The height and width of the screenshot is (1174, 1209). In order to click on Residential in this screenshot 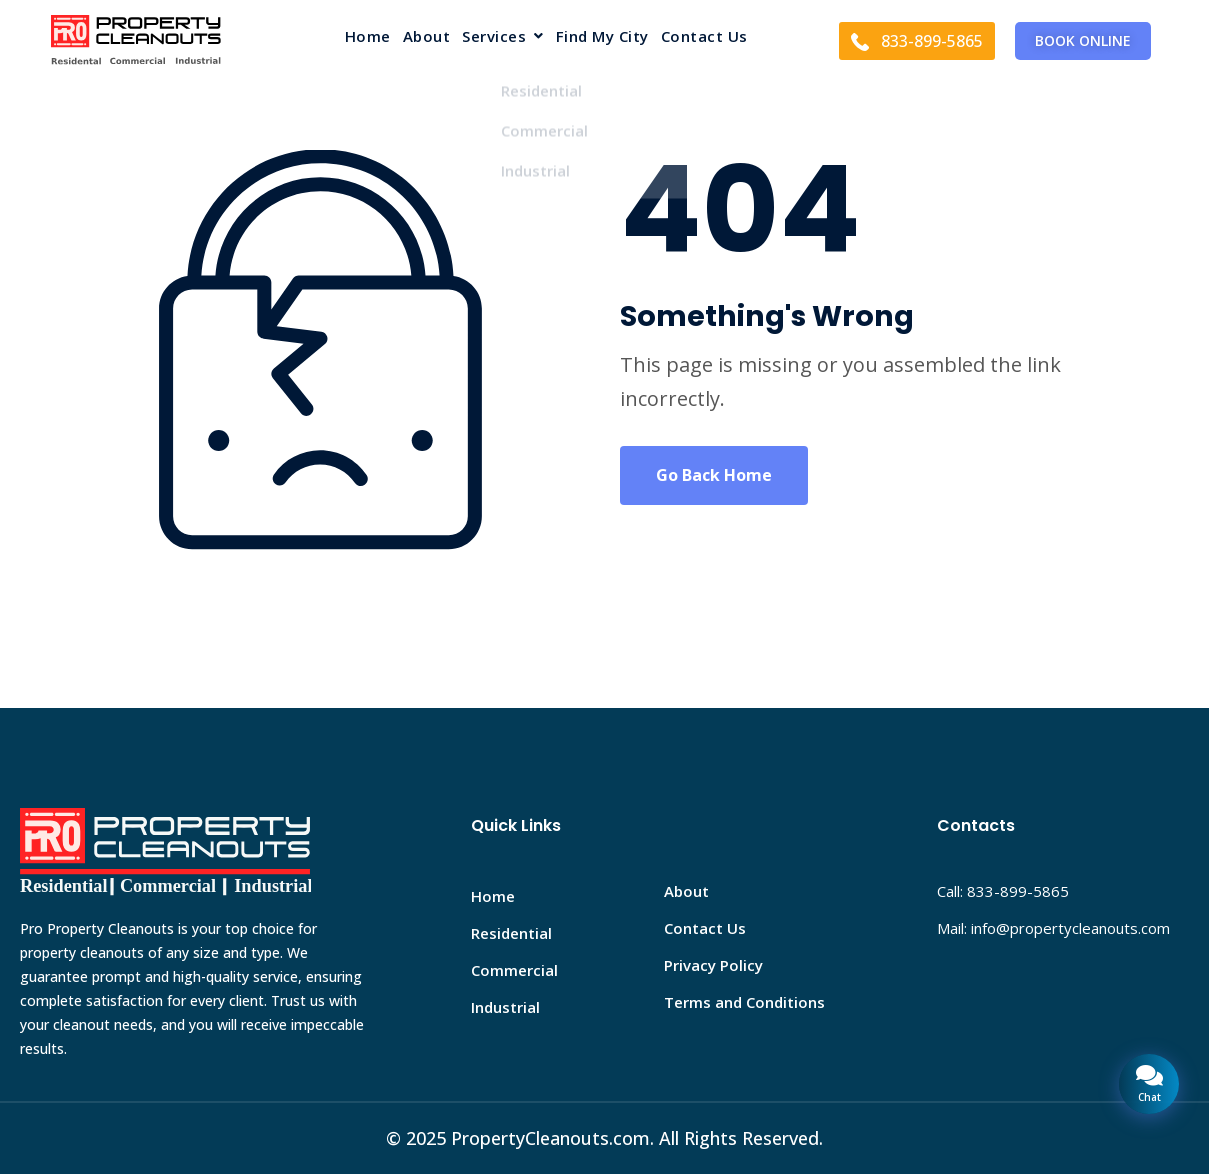, I will do `click(511, 933)`.